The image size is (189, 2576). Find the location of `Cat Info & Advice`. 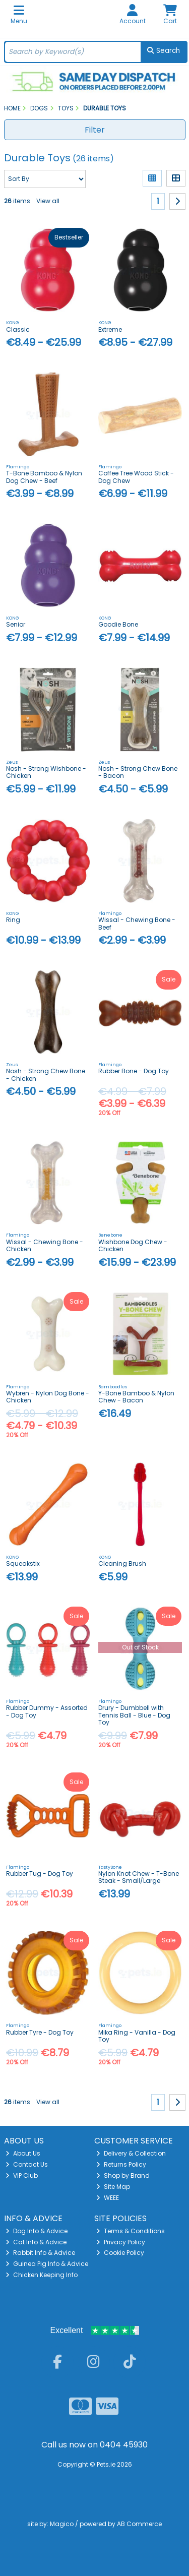

Cat Info & Advice is located at coordinates (36, 2242).